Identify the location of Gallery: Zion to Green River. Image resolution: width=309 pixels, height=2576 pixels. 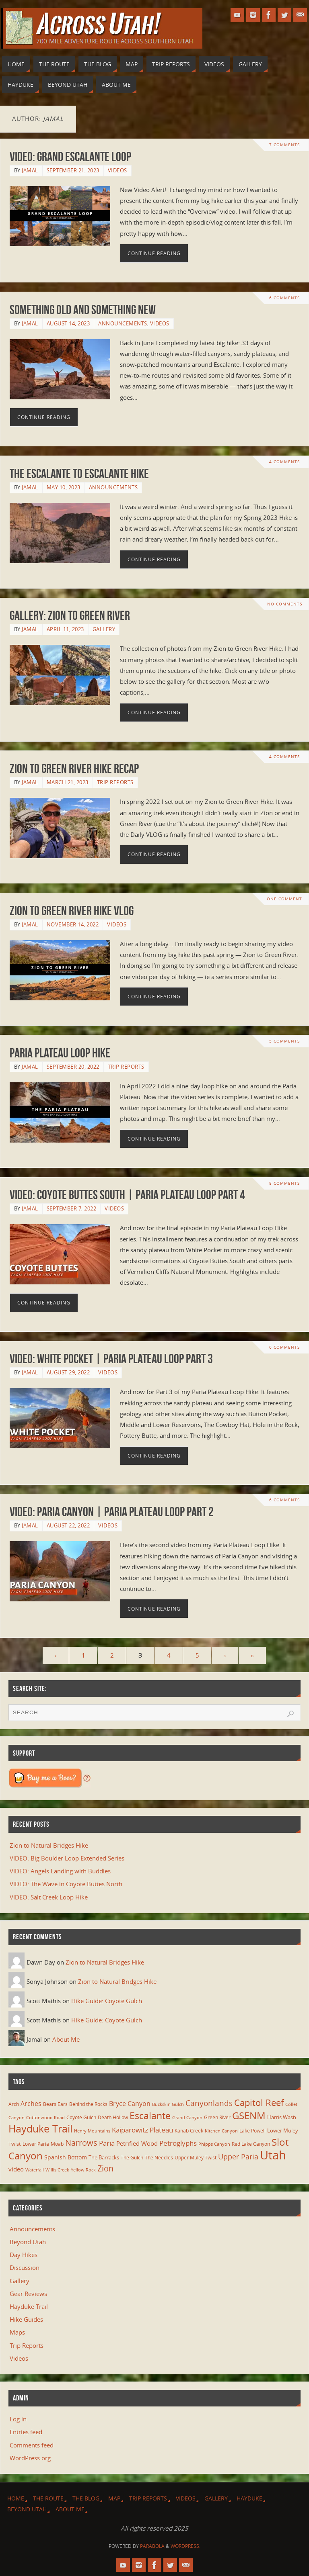
(70, 615).